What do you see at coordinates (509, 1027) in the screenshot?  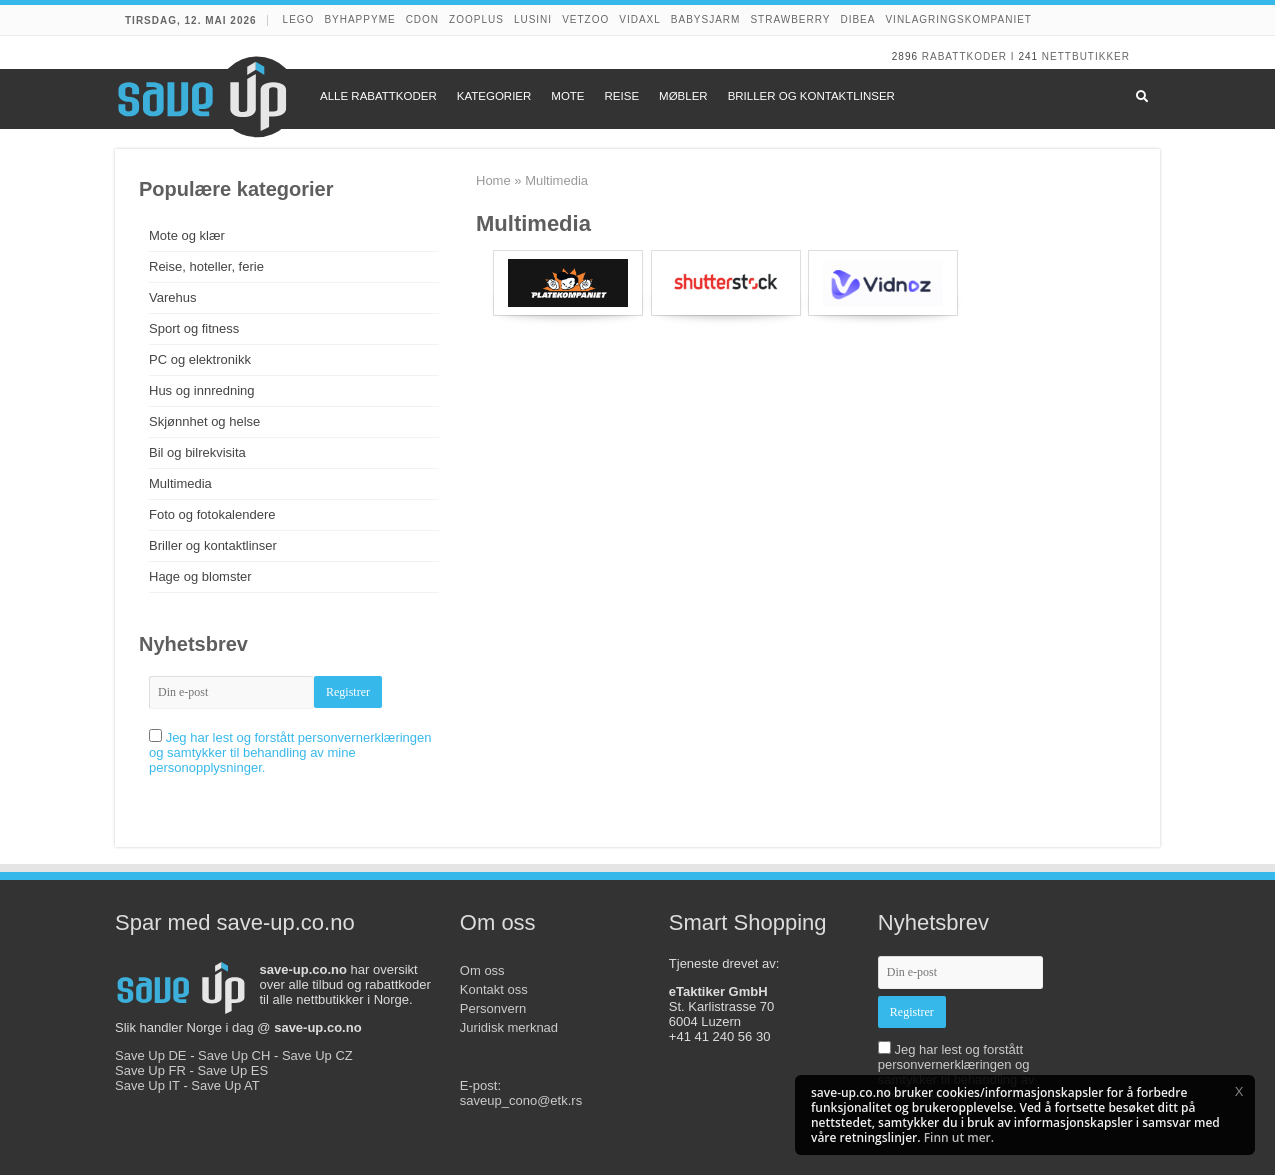 I see `Juridisk merknad` at bounding box center [509, 1027].